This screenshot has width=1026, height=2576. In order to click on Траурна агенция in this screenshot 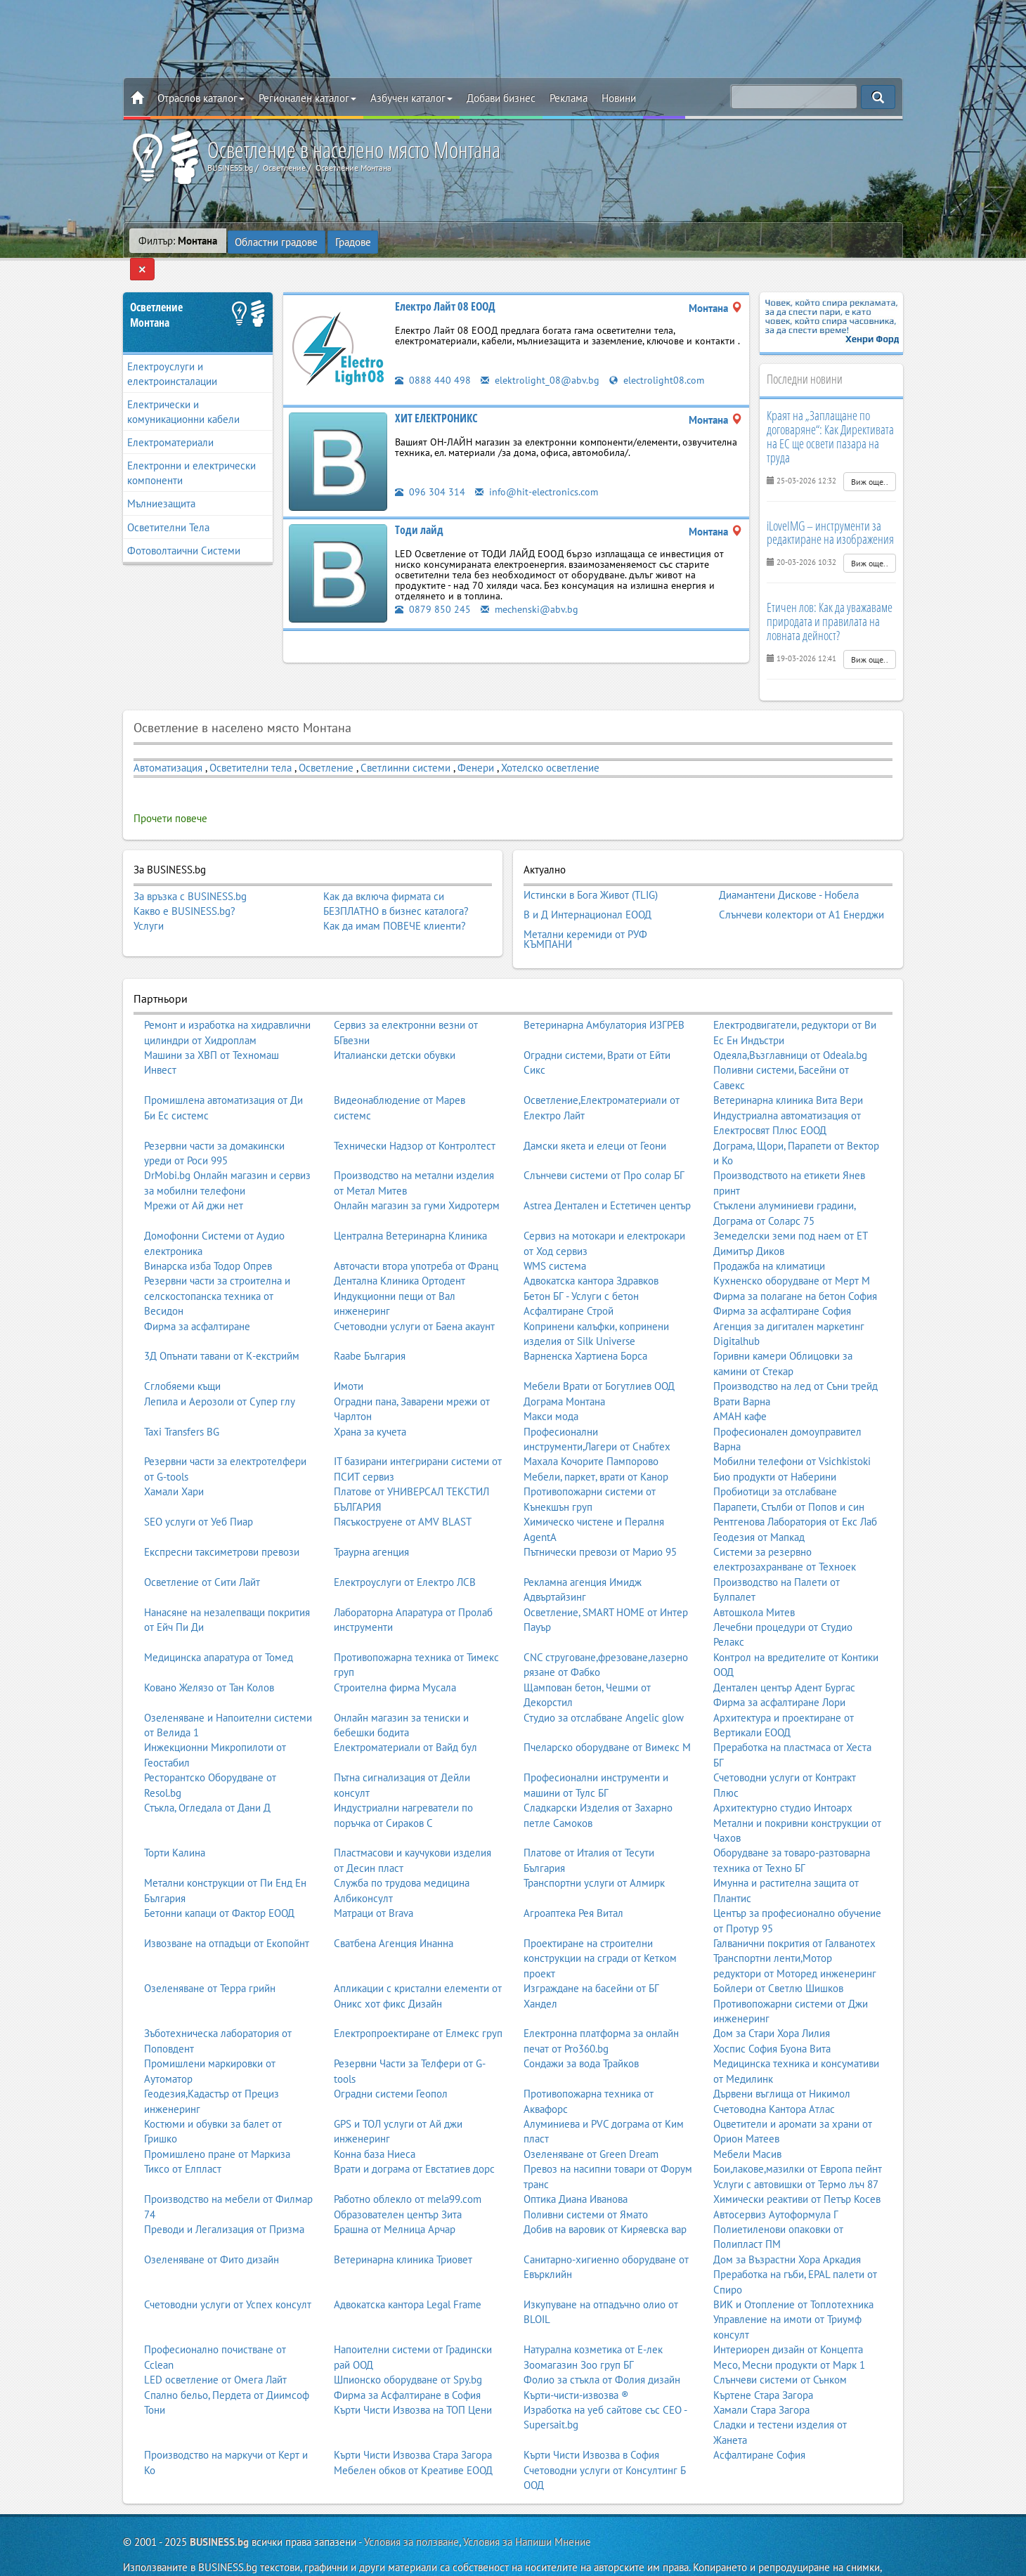, I will do `click(371, 1520)`.